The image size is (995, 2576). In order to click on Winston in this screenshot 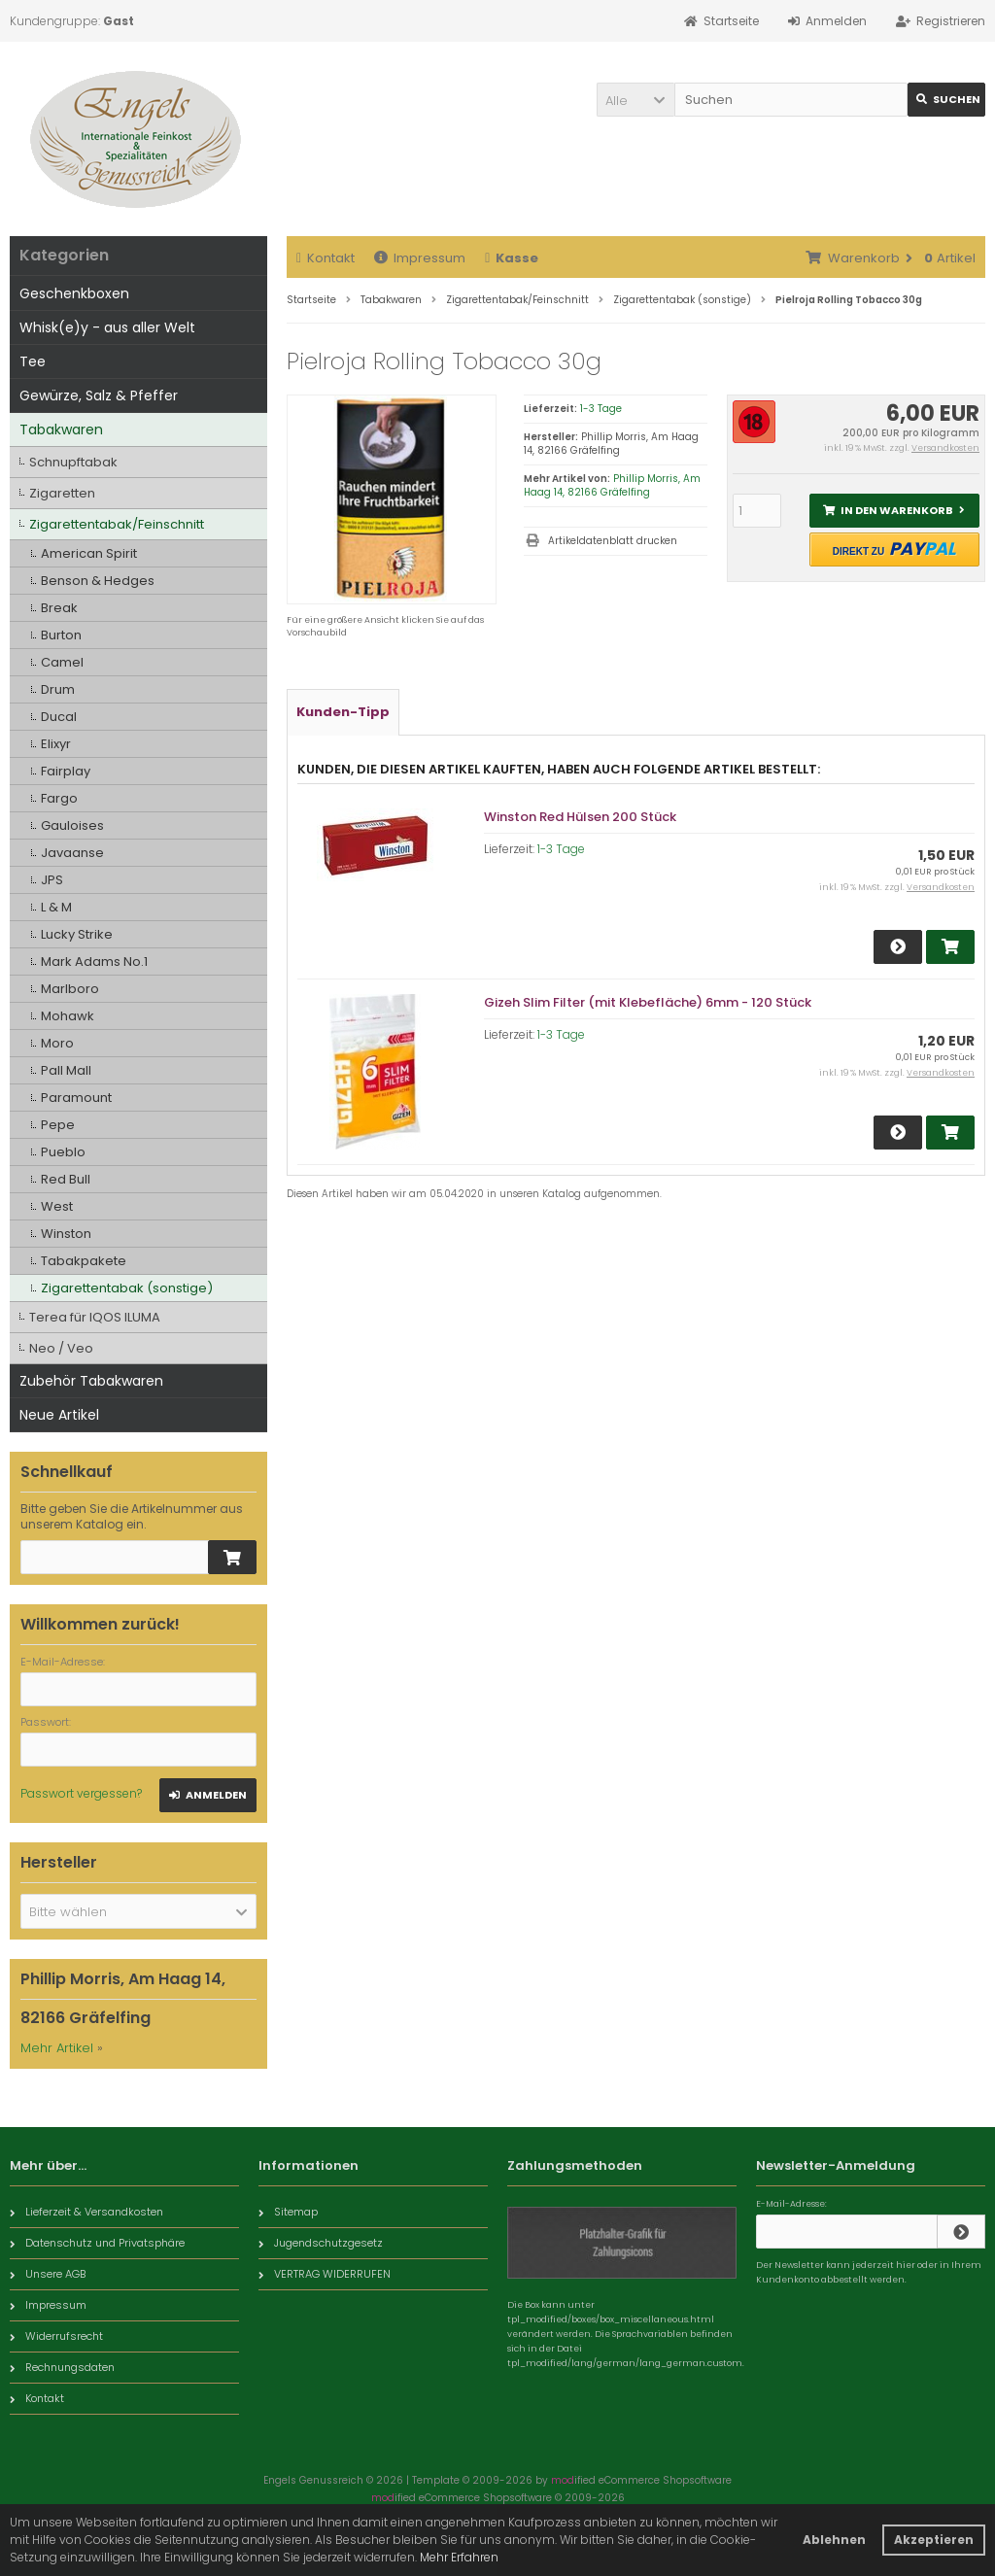, I will do `click(66, 1233)`.